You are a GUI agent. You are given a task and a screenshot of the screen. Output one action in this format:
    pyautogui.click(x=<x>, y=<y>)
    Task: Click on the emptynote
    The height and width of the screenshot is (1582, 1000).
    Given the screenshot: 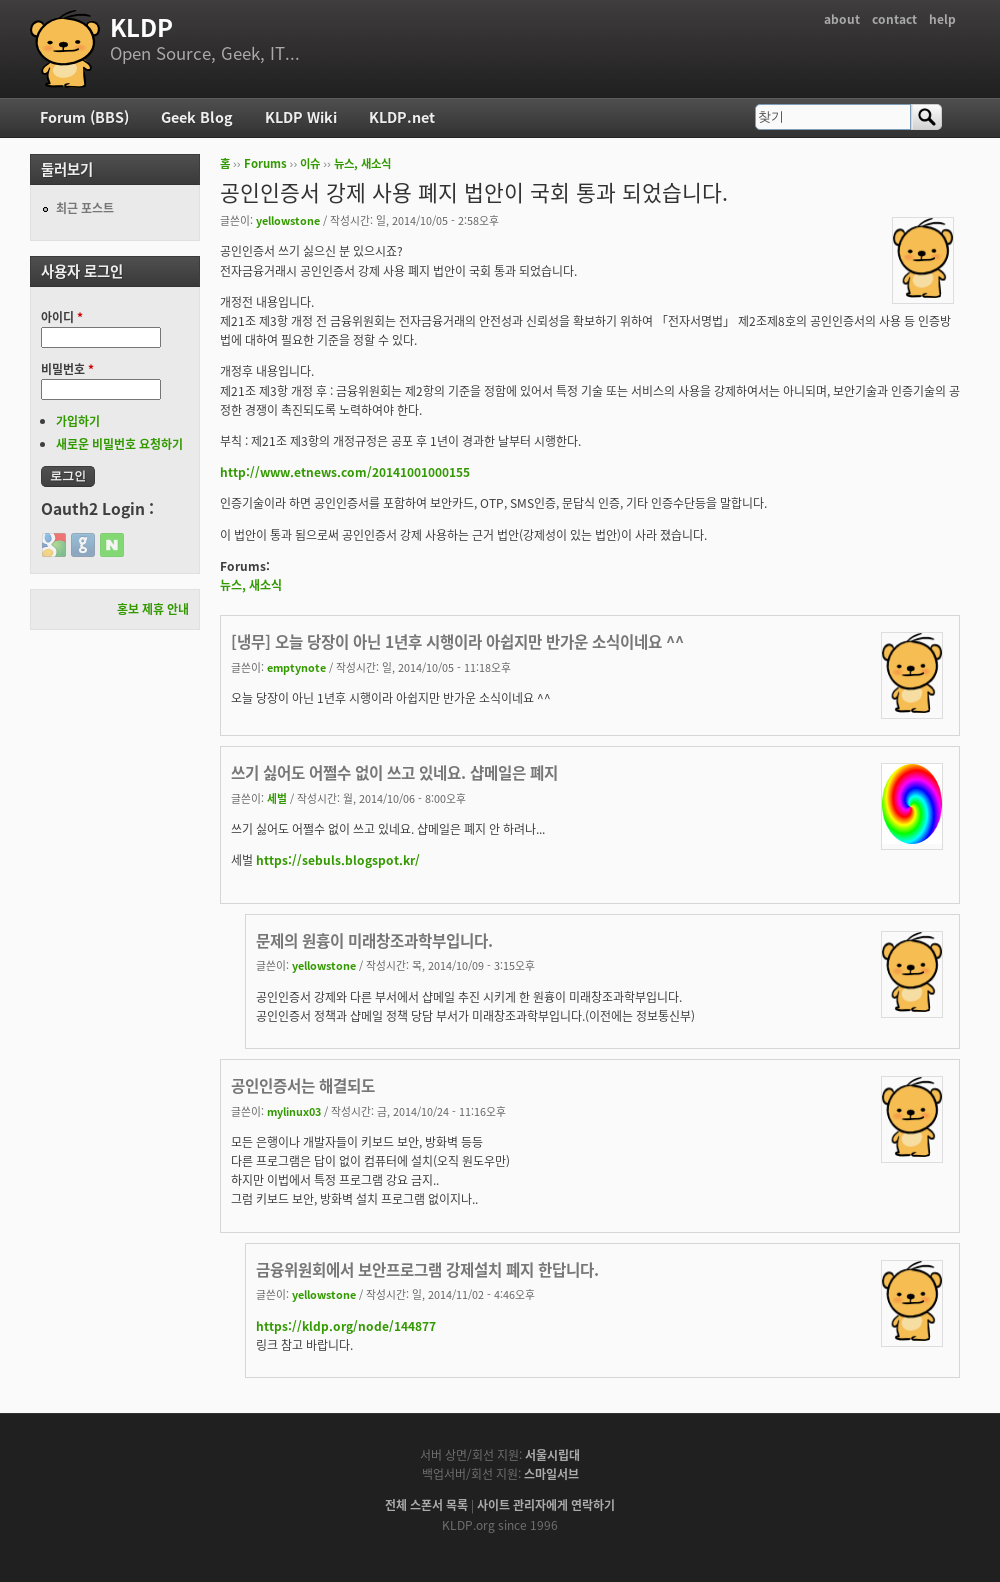 What is the action you would take?
    pyautogui.click(x=296, y=667)
    